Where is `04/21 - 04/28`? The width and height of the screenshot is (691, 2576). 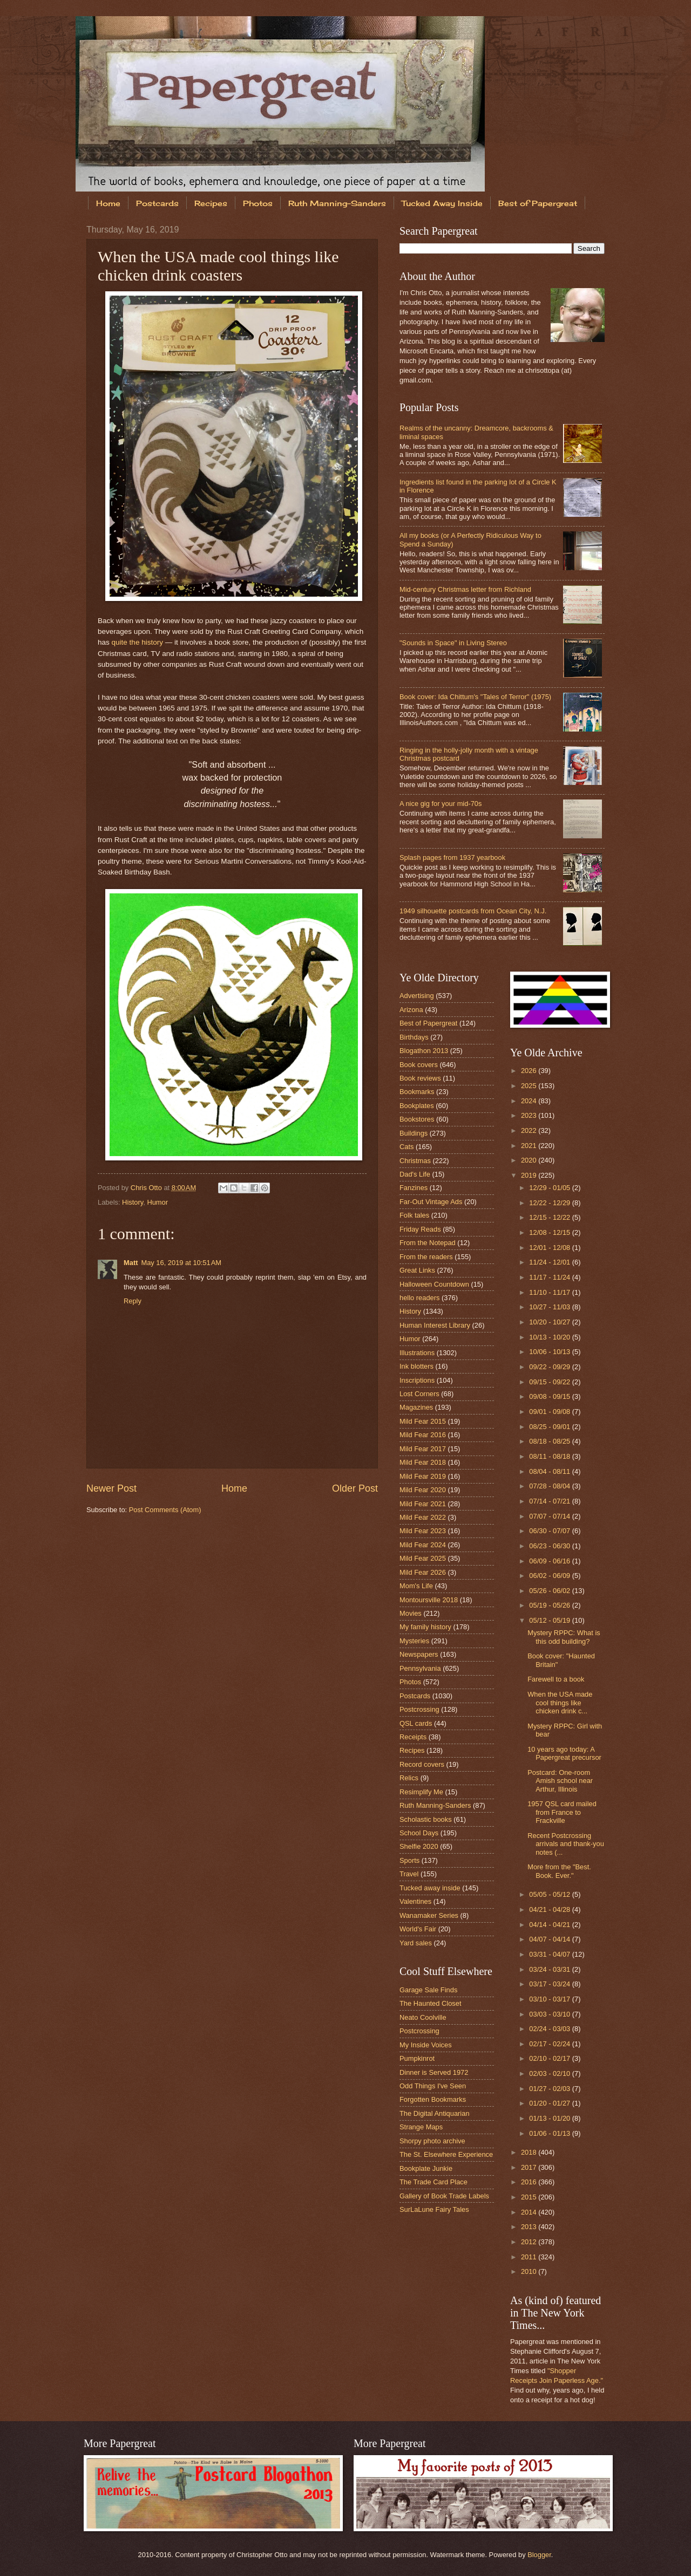 04/21 - 04/28 is located at coordinates (550, 1909).